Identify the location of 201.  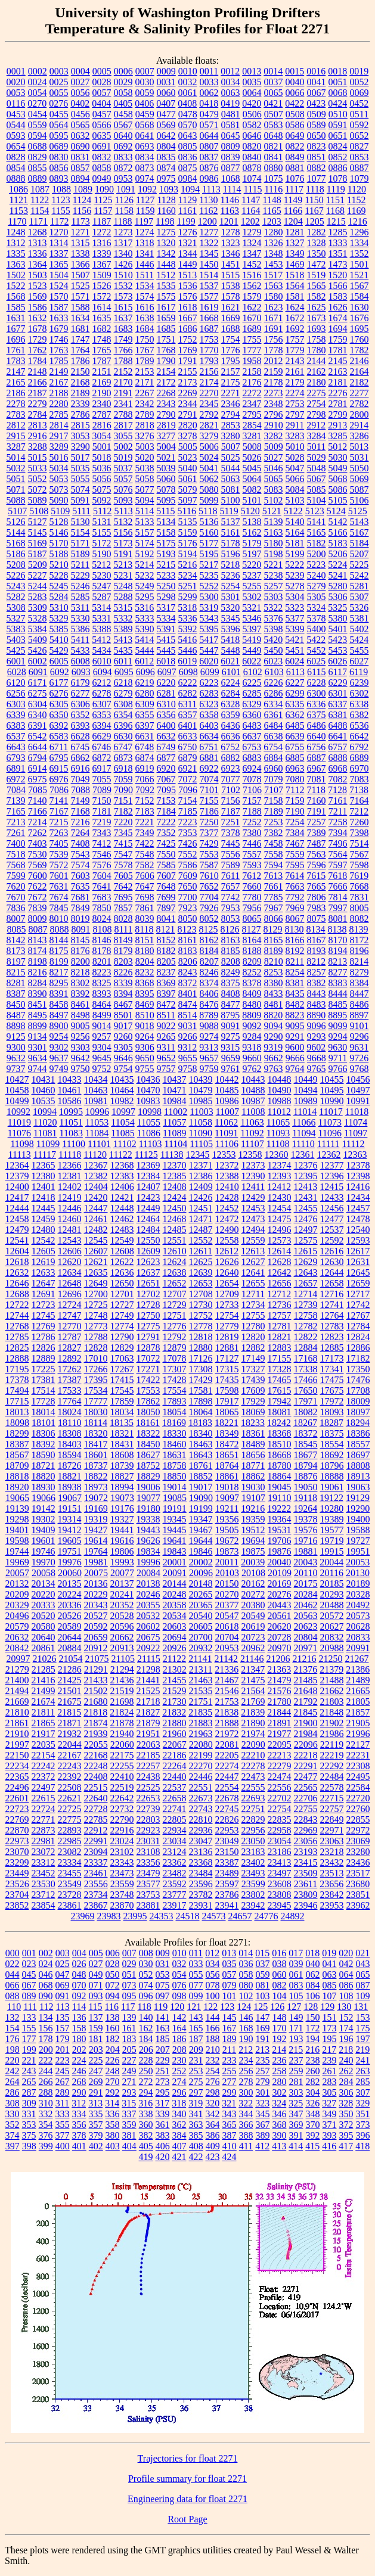
(62, 2049).